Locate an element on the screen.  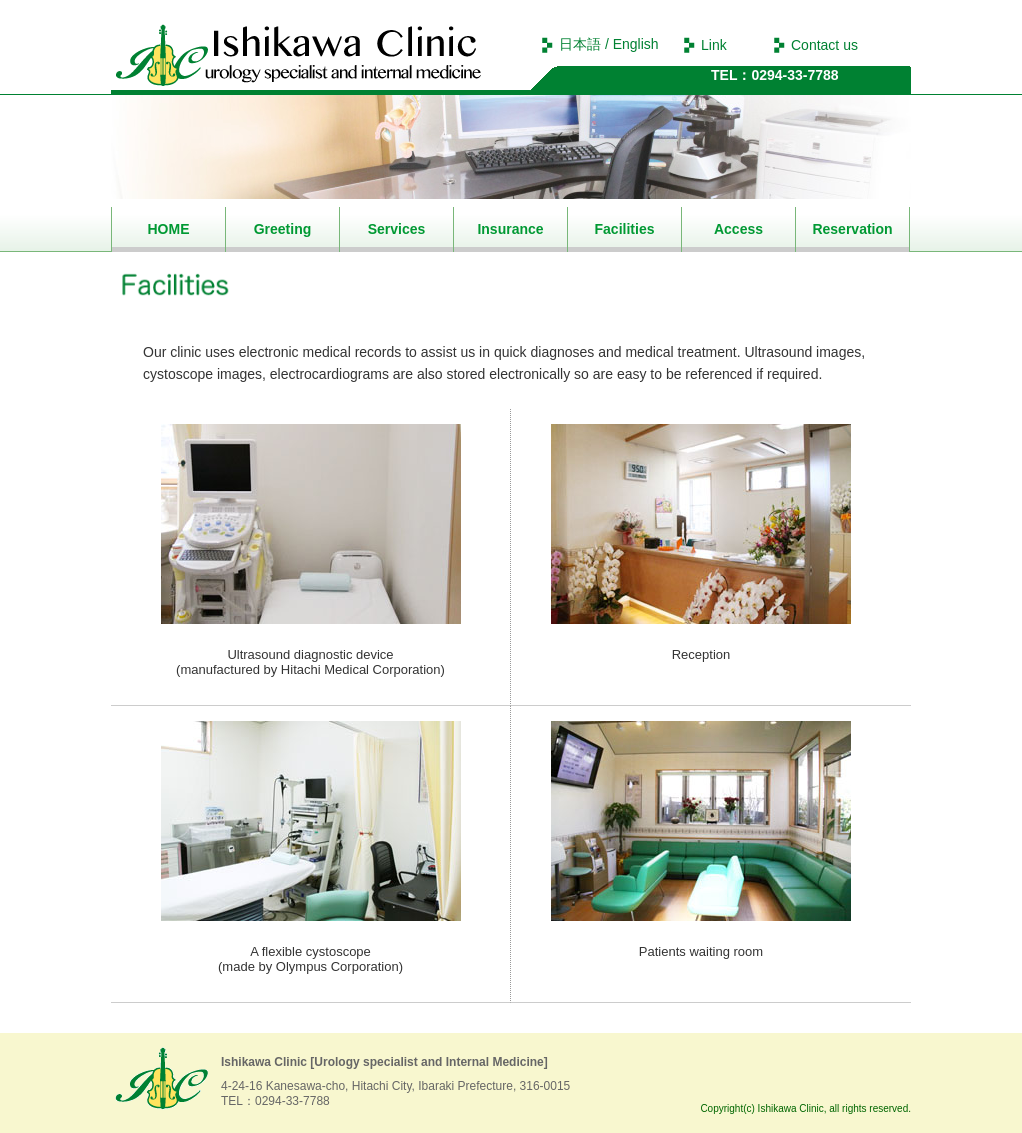
Reservation is located at coordinates (852, 229).